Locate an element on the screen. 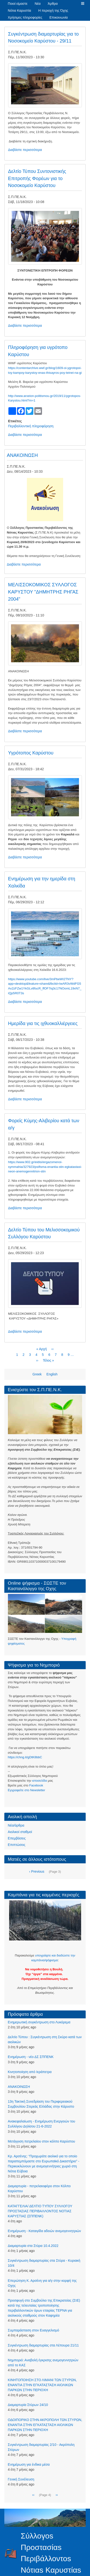  Eνημέρωση - Καταιγίδα αδειών ανεμογεννητριών is located at coordinates (44, 2231).